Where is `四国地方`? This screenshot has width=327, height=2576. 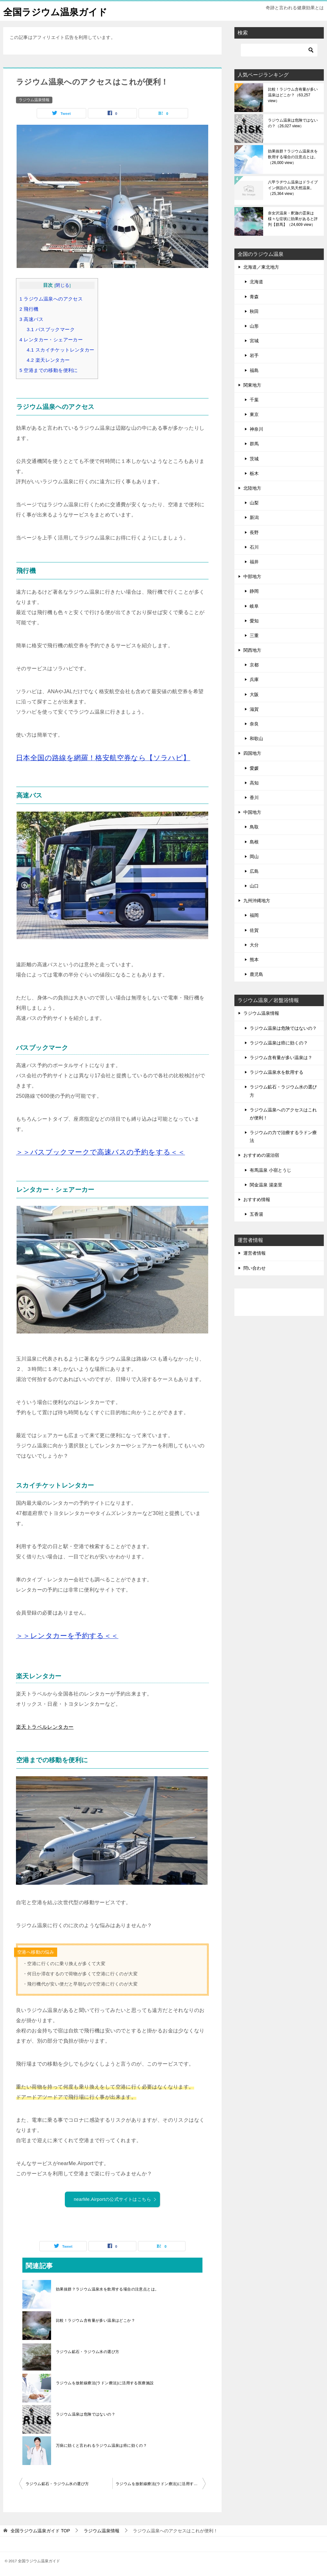
四国地方 is located at coordinates (252, 753).